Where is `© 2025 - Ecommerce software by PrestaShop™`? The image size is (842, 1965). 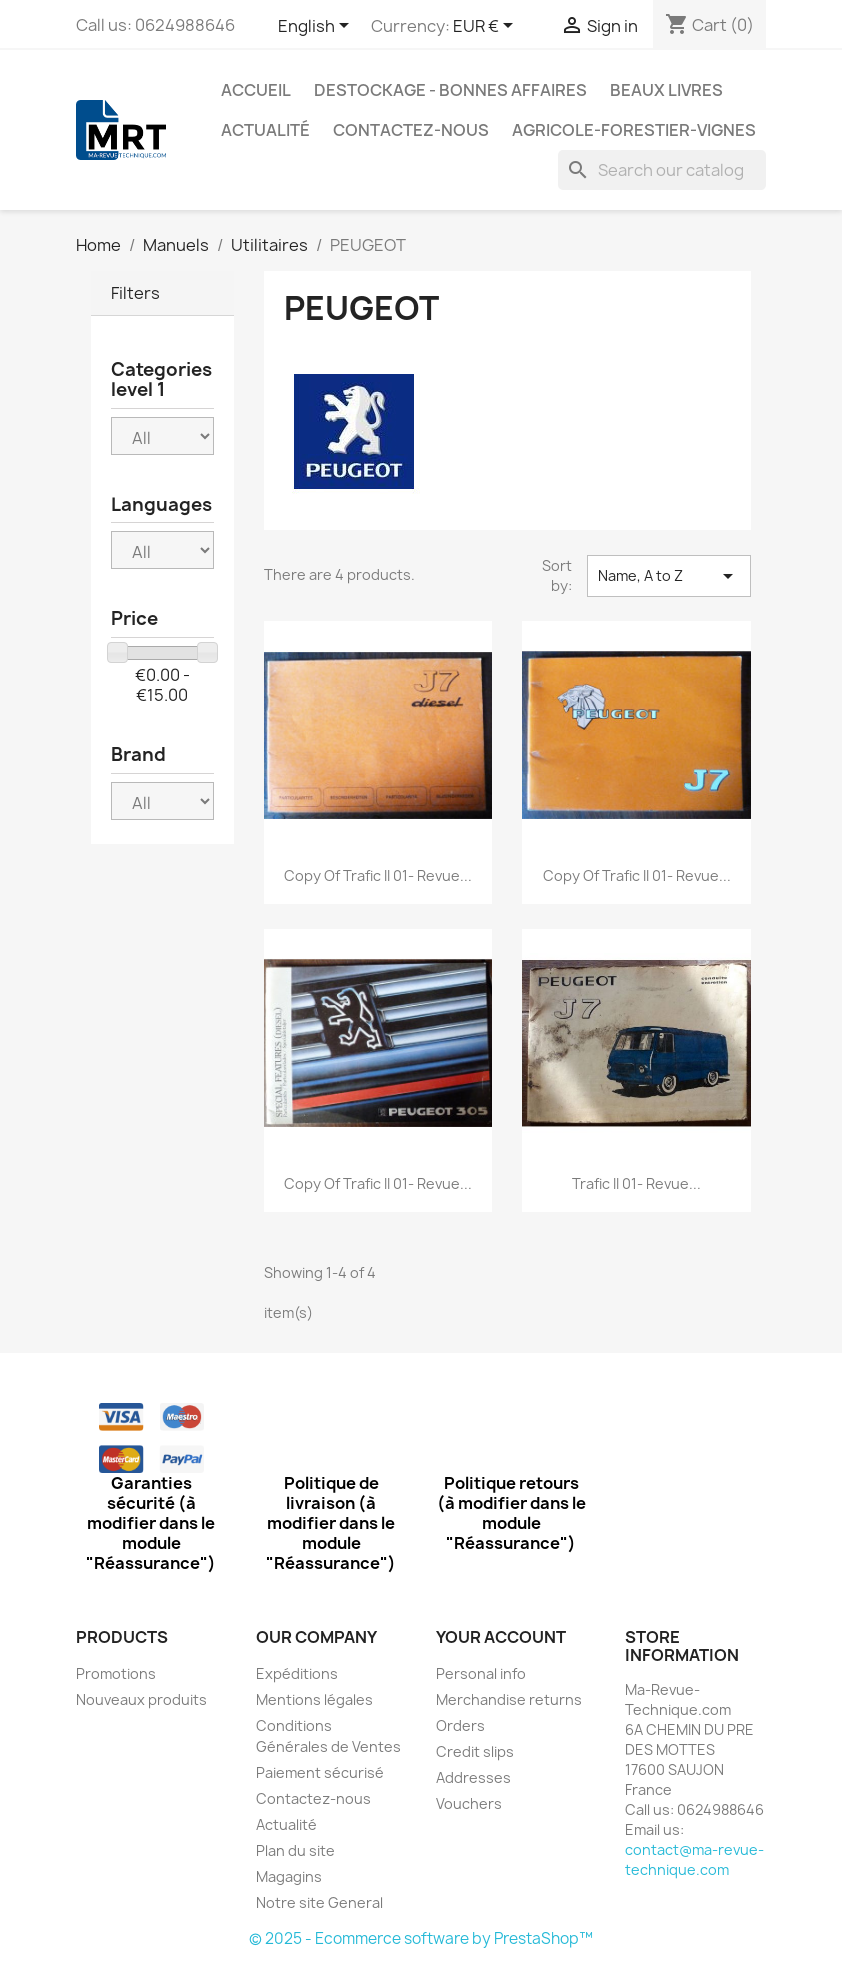 © 2025 - Ecommerce software by PrestaShop™ is located at coordinates (421, 1938).